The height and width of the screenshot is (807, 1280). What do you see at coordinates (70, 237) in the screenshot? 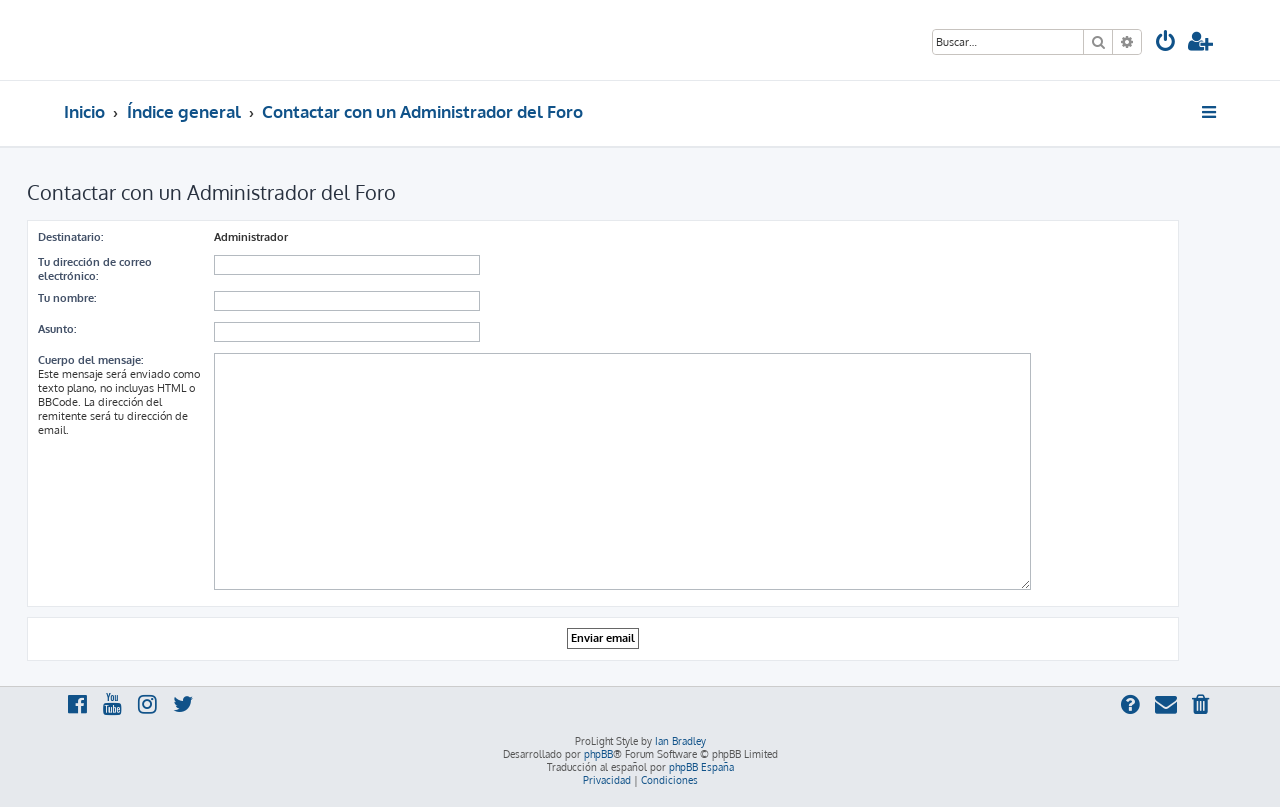
I see `Destinatario:` at bounding box center [70, 237].